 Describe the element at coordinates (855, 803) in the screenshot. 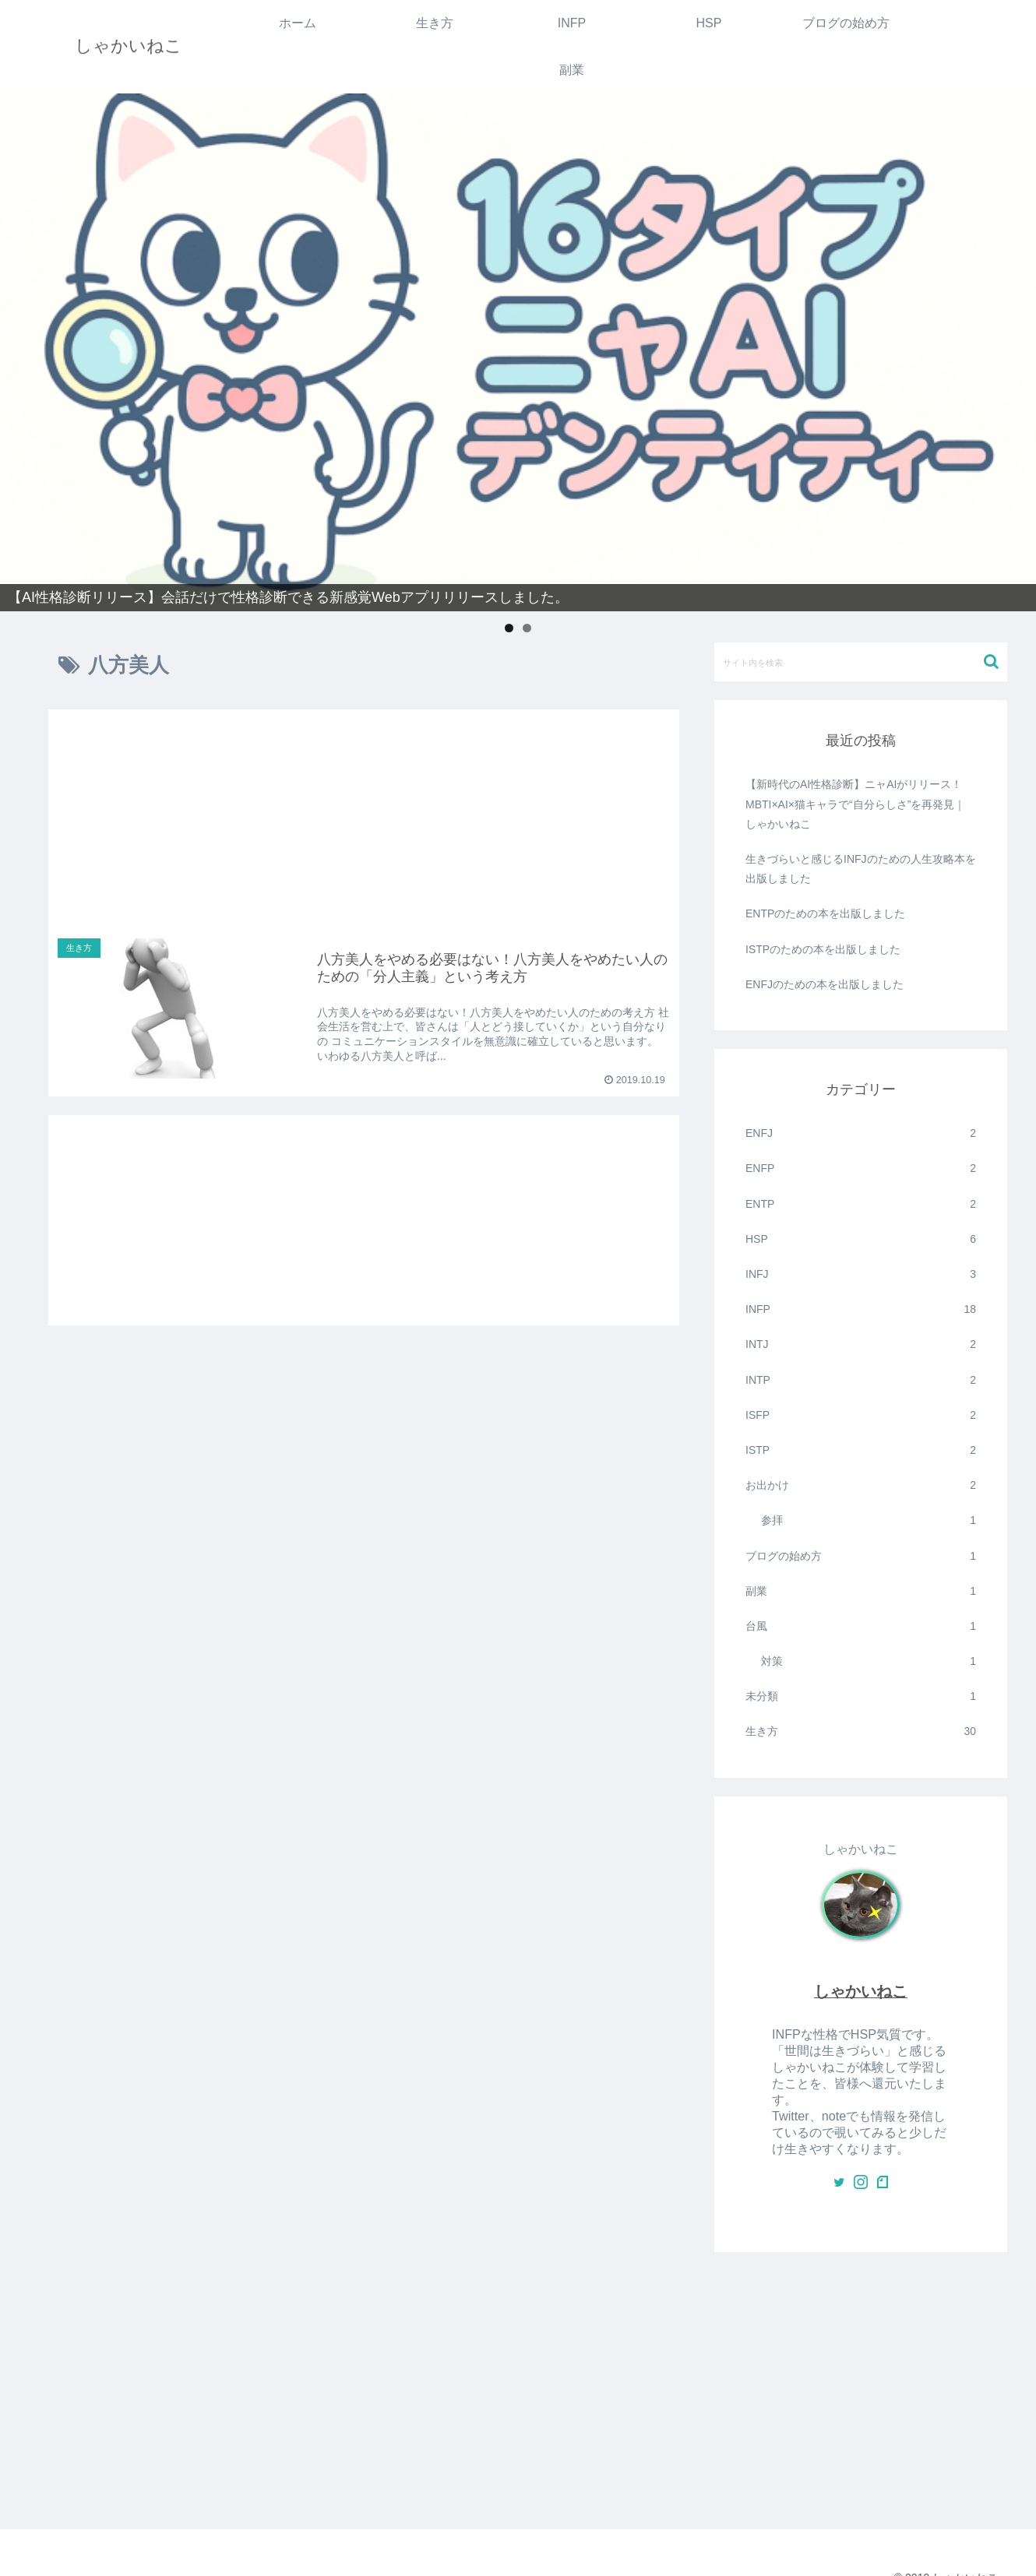

I see `【新時代のAI性格診断】ニャAIがリリース！MBTI×AI×猫キャラで“自分らしさ”を再発見｜しゃかいねこ` at that location.